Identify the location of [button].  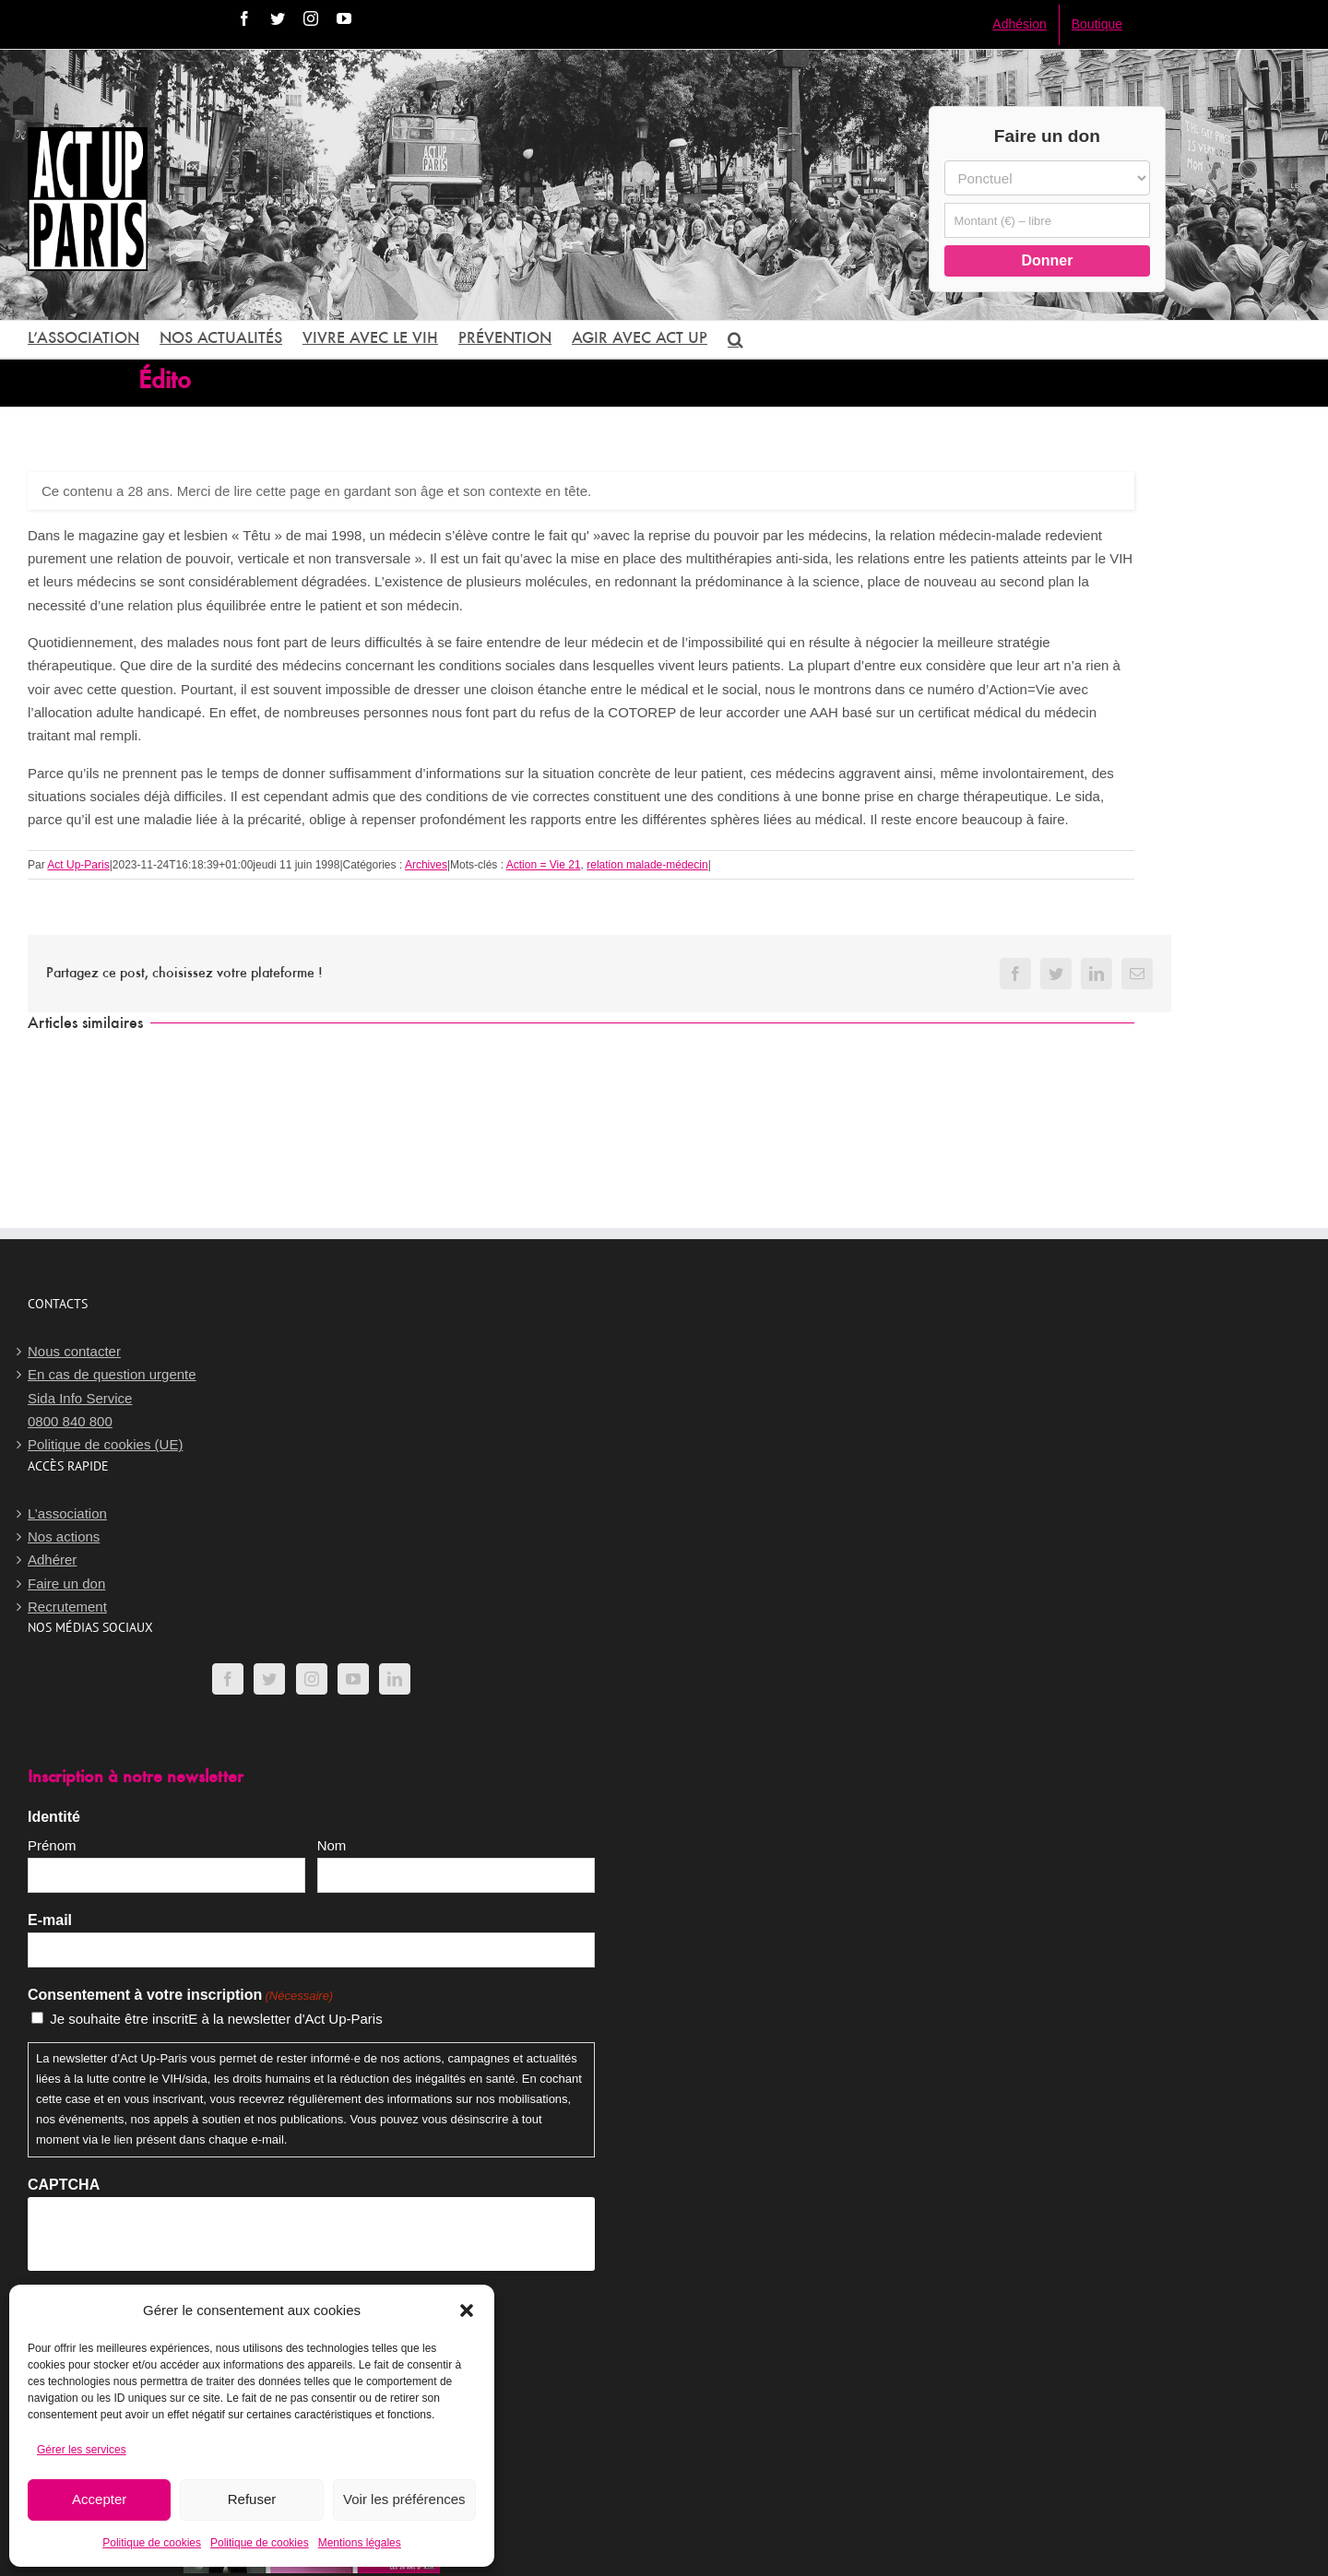
(466, 2310).